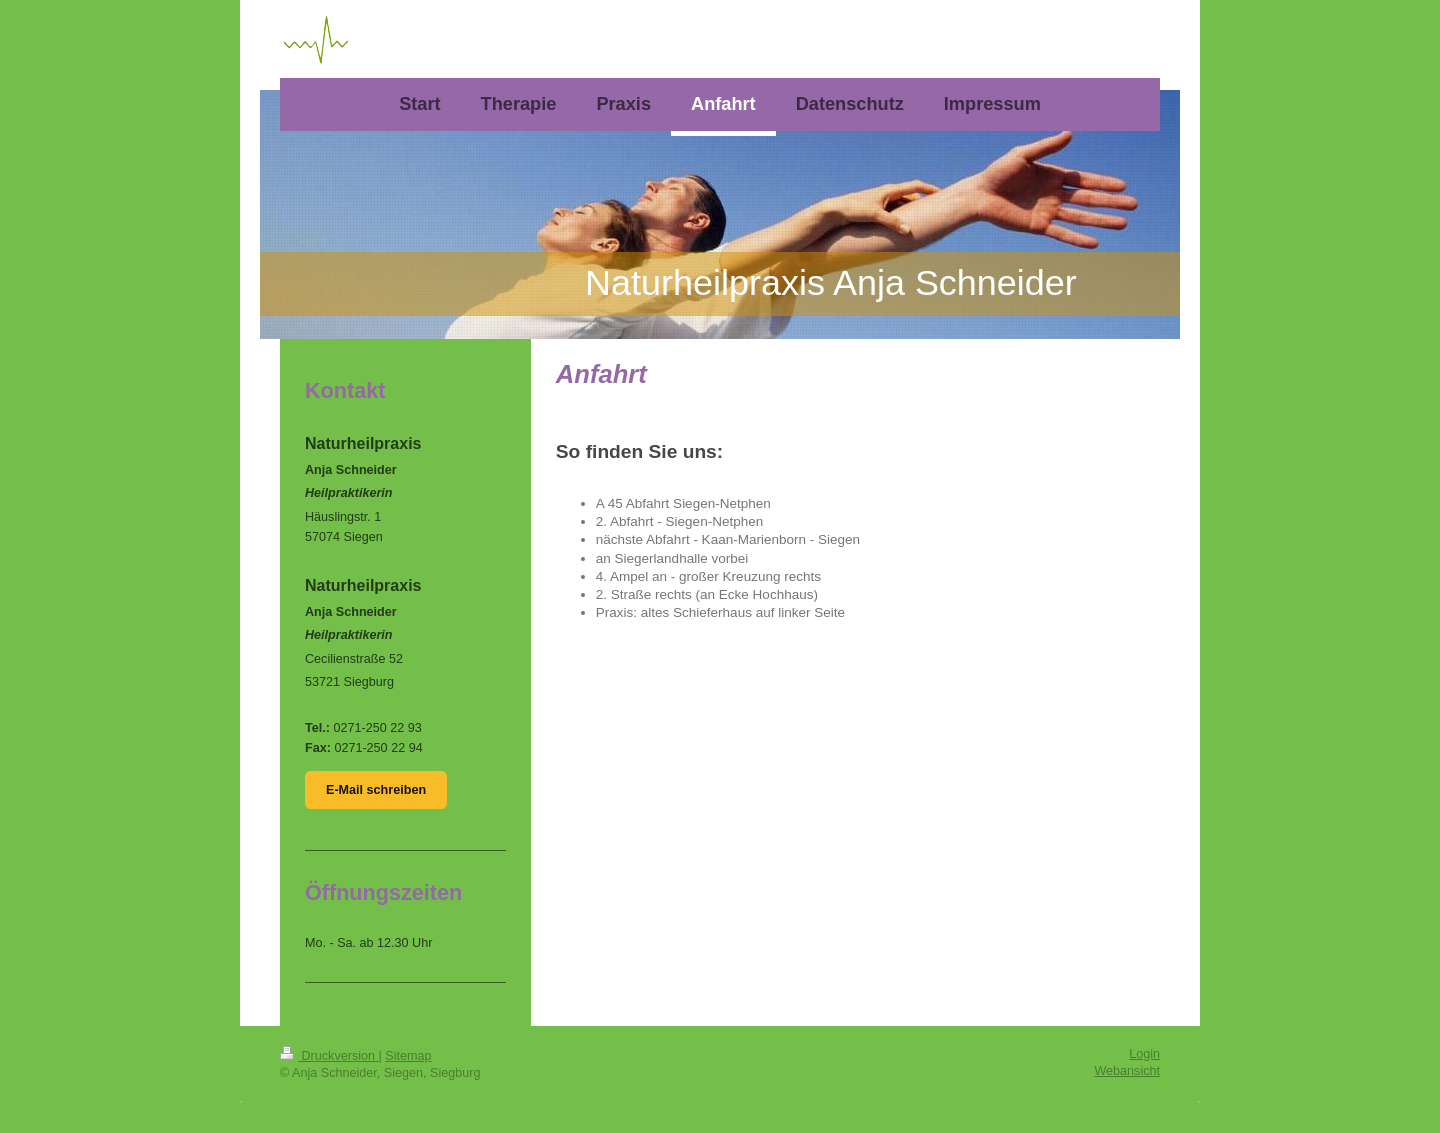 Image resolution: width=1440 pixels, height=1133 pixels. I want to click on Druckversion, so click(329, 1056).